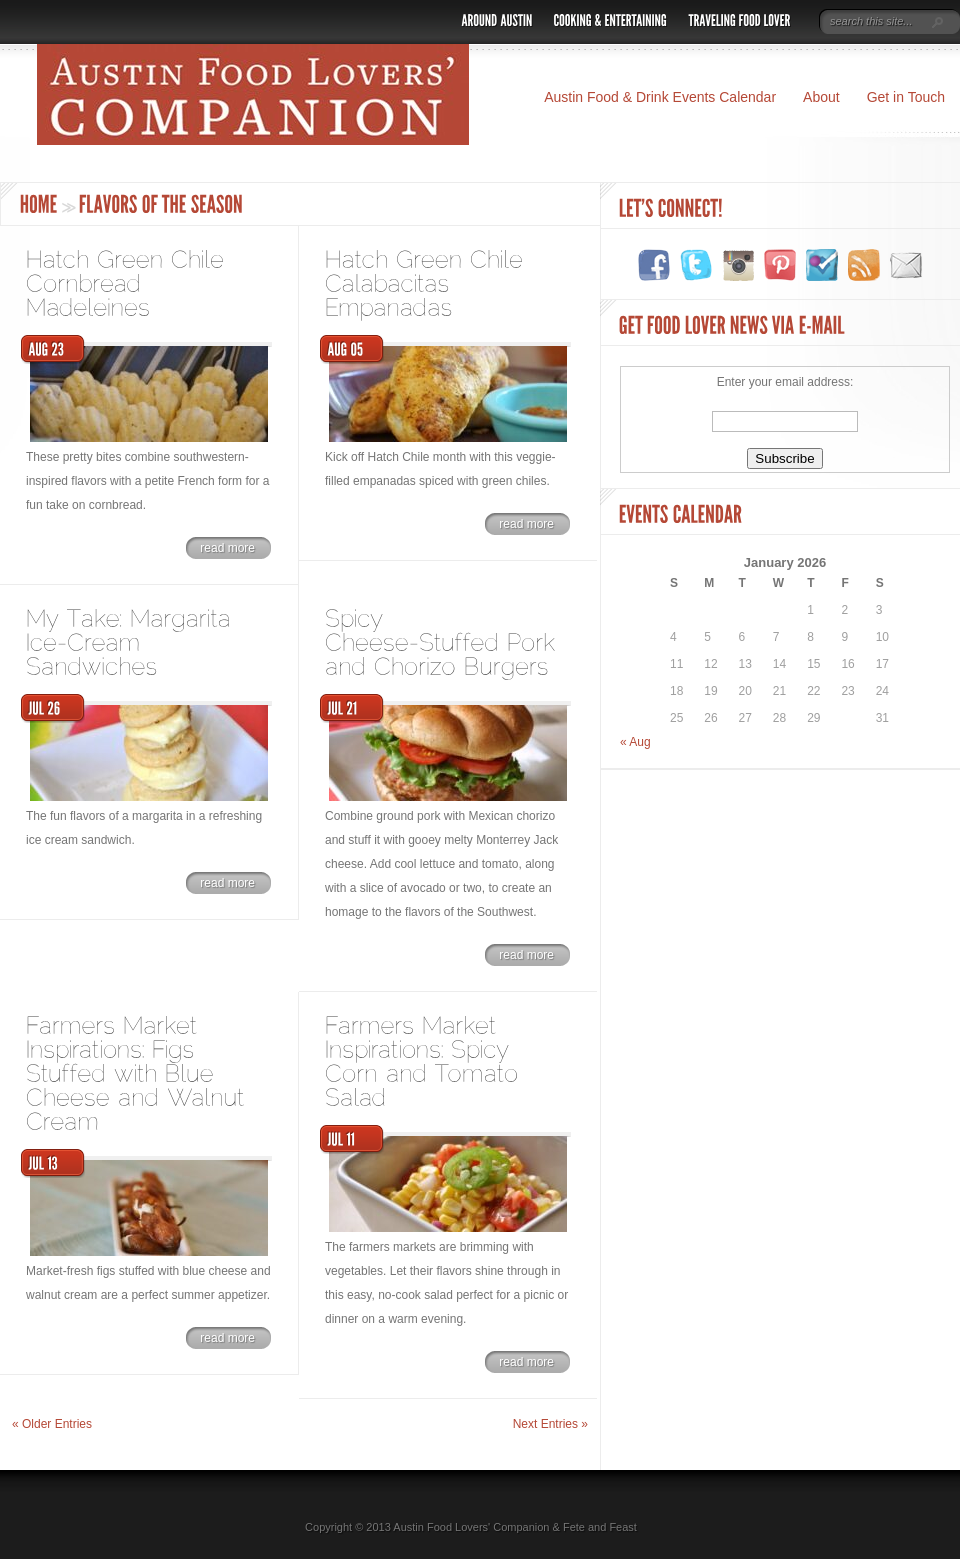 This screenshot has width=960, height=1559. What do you see at coordinates (660, 97) in the screenshot?
I see `Austin Food & Drink Events Calendar` at bounding box center [660, 97].